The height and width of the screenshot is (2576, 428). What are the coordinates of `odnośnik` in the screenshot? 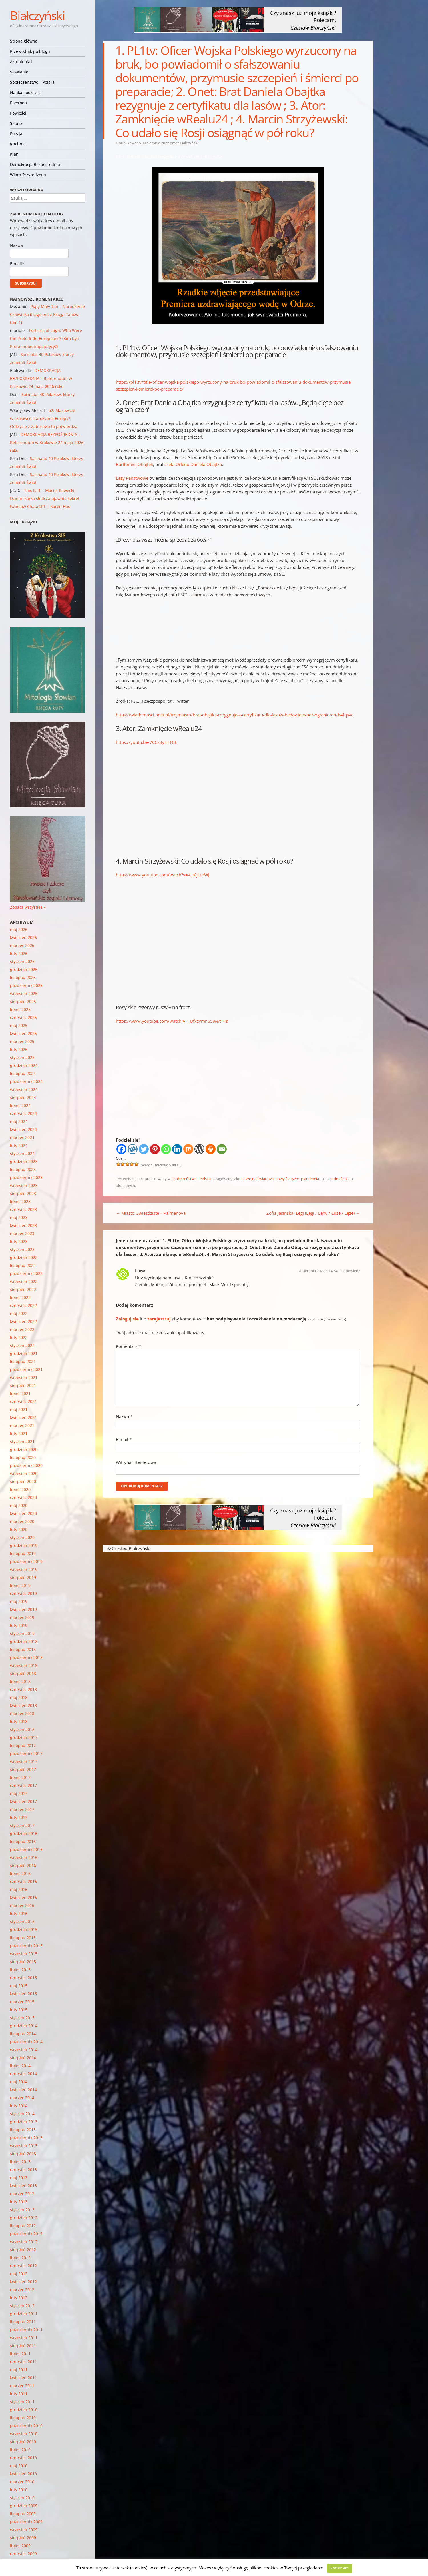 It's located at (339, 1178).